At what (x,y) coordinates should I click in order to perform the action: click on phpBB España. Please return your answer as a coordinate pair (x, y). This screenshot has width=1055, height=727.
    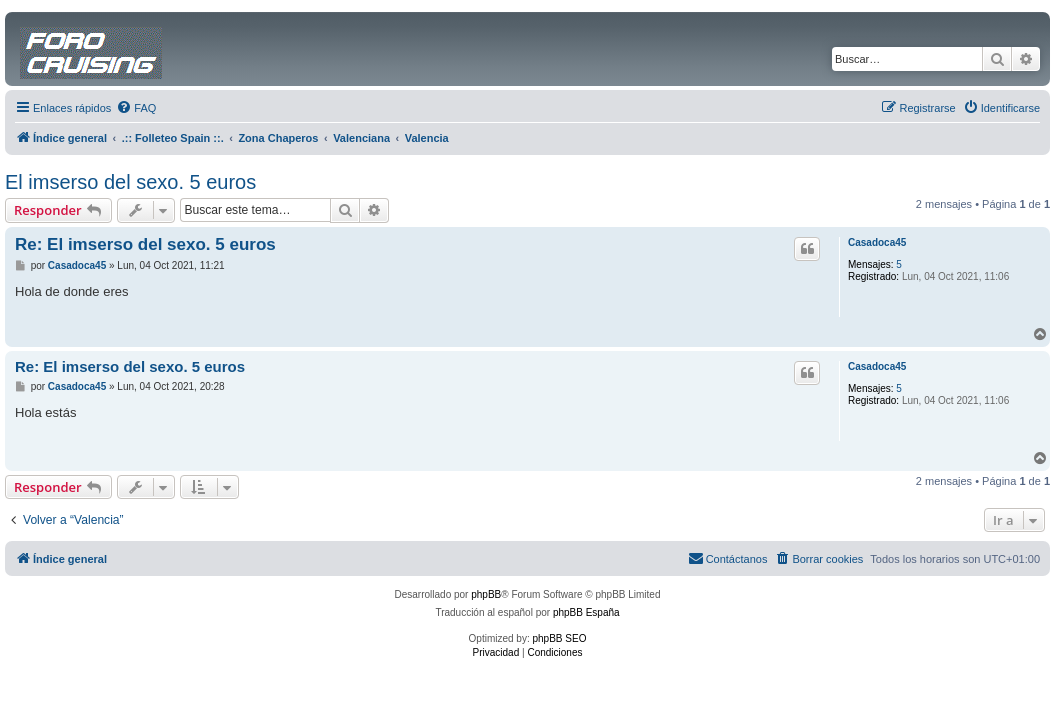
    Looking at the image, I should click on (586, 612).